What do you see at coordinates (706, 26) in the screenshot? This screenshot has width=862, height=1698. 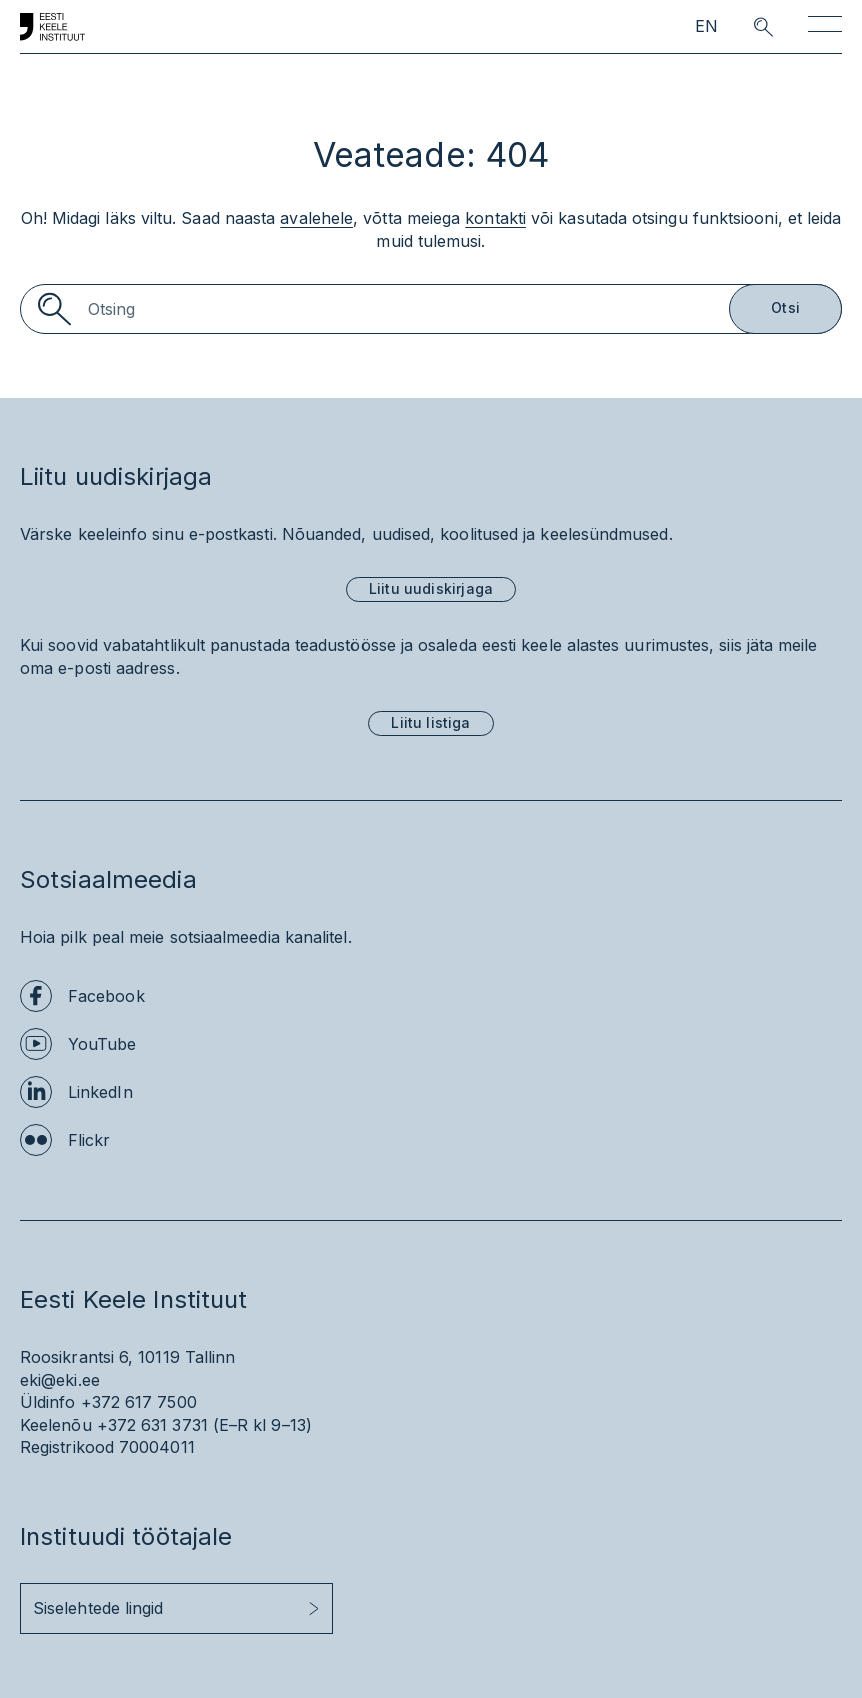 I see `EN` at bounding box center [706, 26].